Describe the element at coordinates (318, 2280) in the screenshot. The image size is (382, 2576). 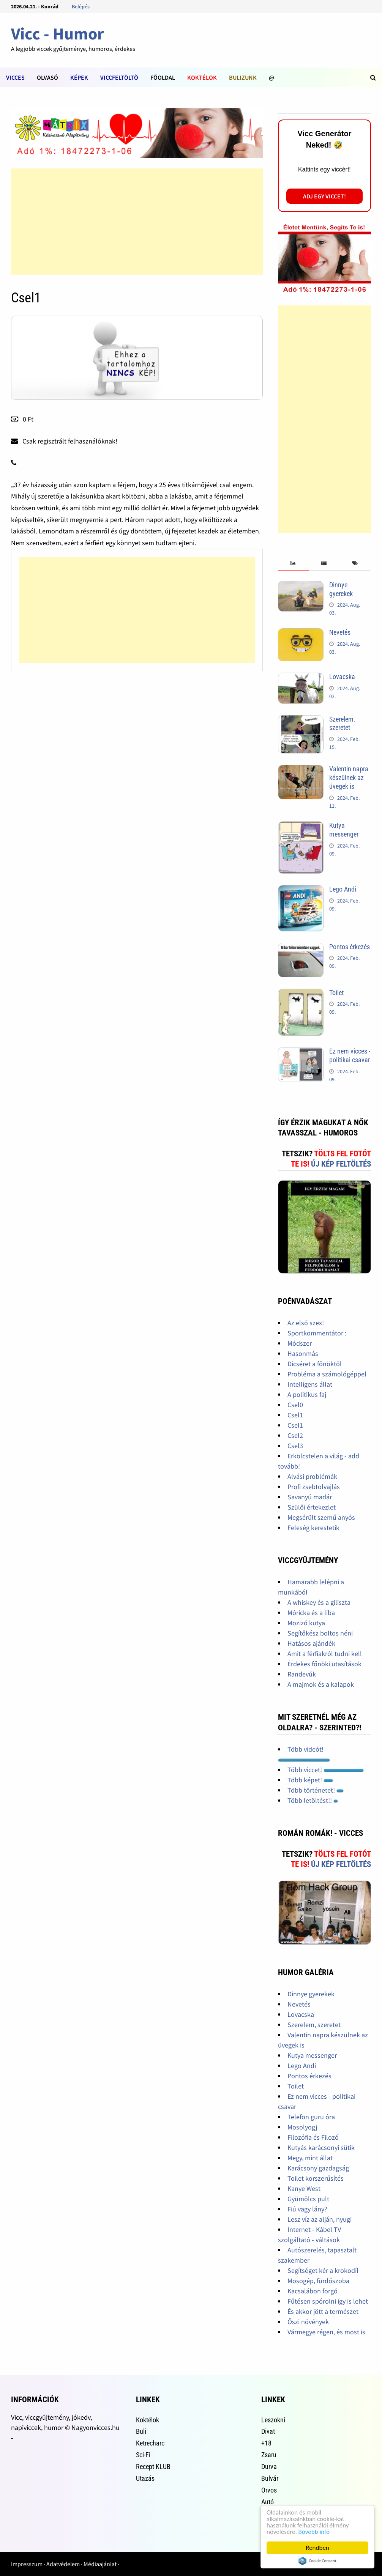
I see `Mosogép, fürdőszoba` at that location.